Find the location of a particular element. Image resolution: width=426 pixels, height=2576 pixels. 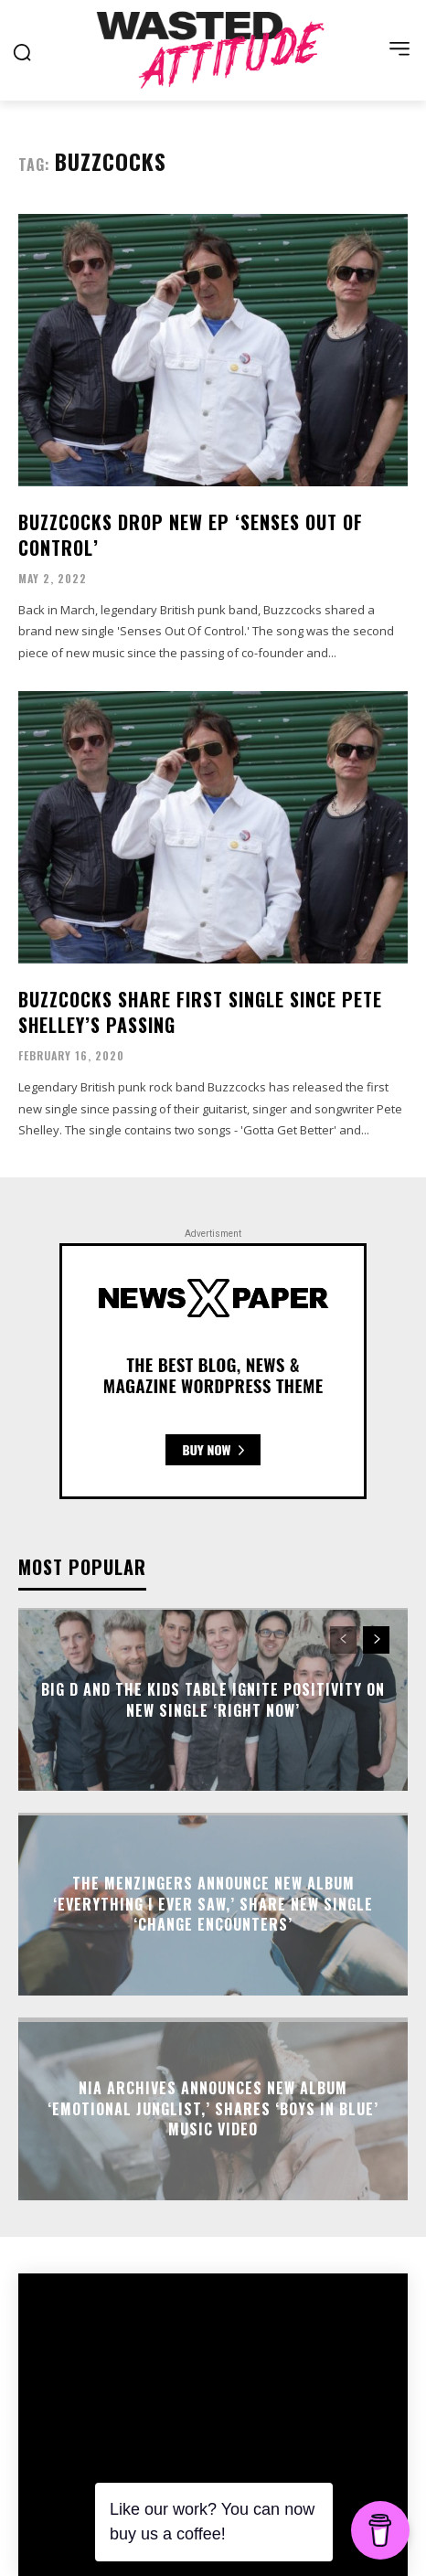

[prev-page] is located at coordinates (343, 1640).